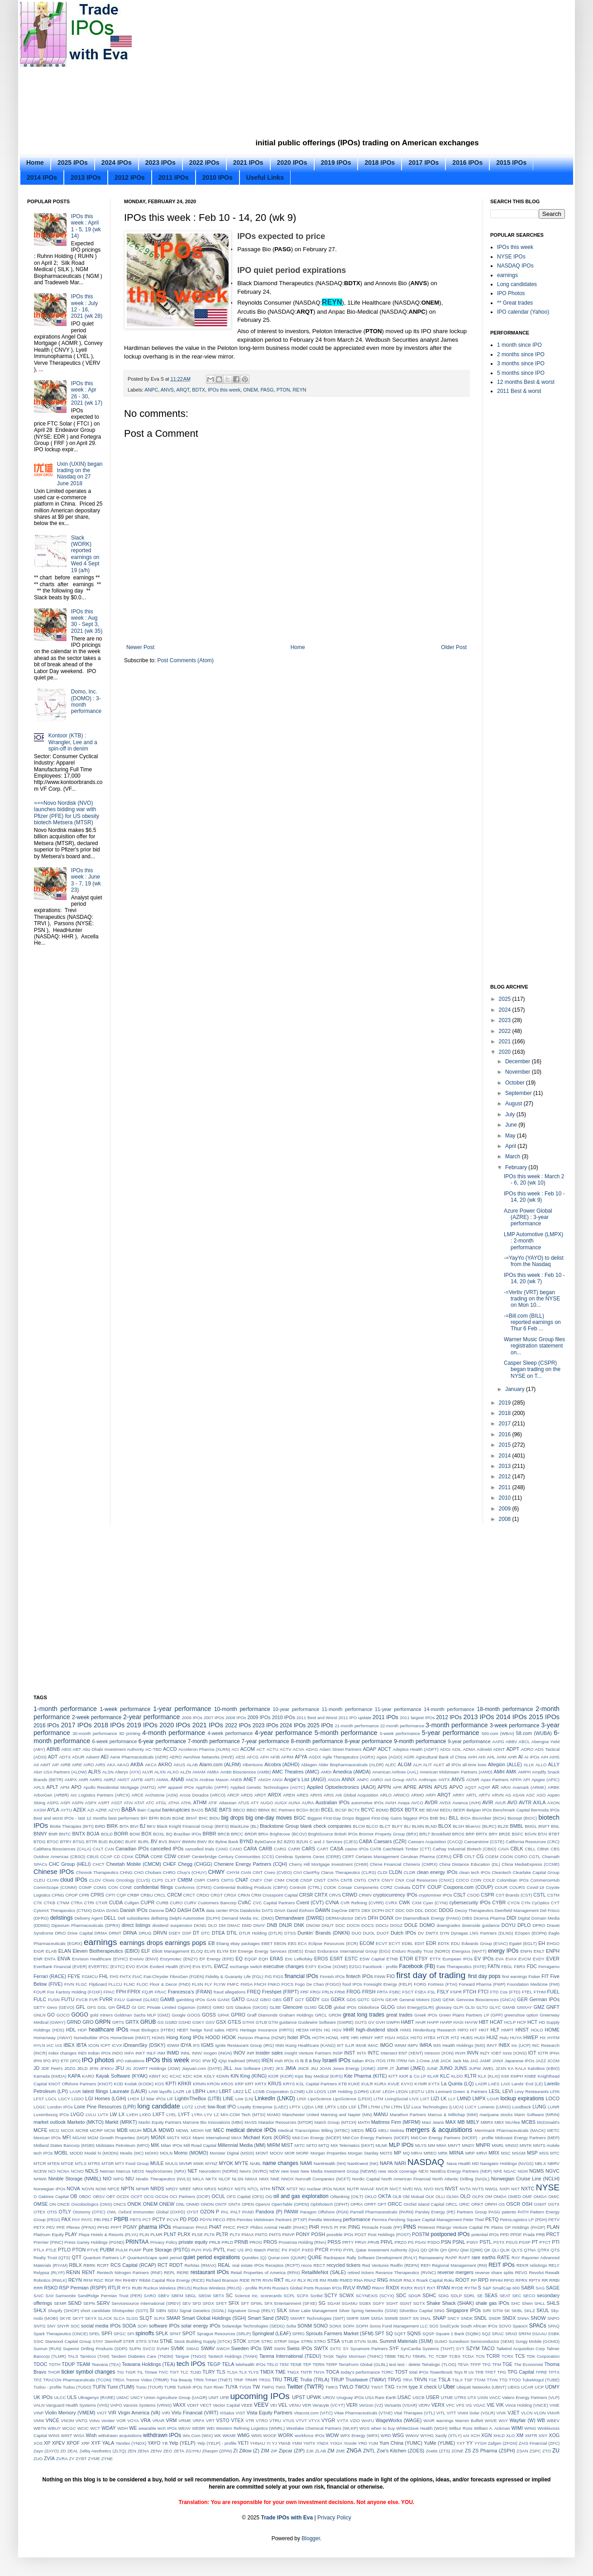 The width and height of the screenshot is (593, 2576). I want to click on SFWL, so click(257, 2303).